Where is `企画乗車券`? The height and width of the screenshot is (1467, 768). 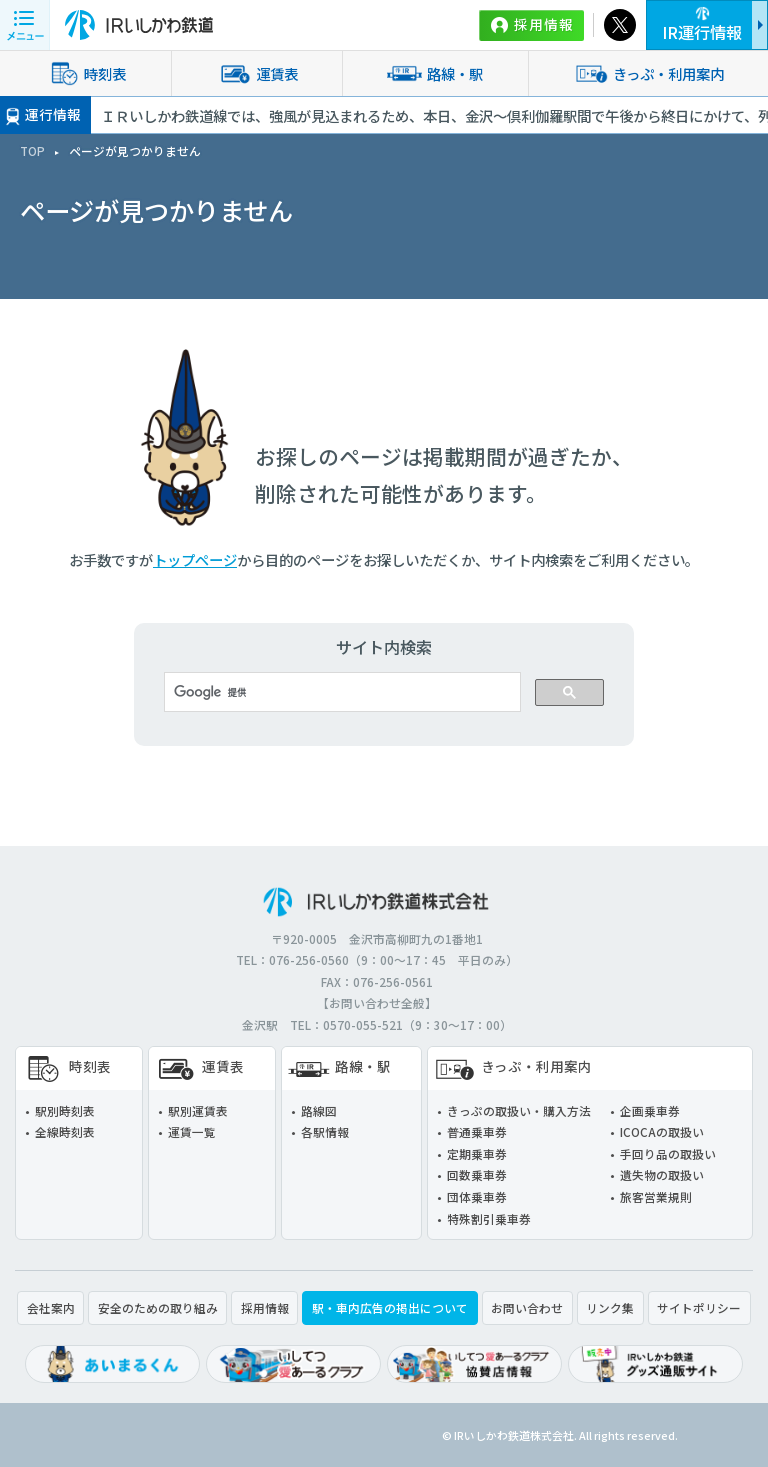 企画乗車券 is located at coordinates (650, 1110).